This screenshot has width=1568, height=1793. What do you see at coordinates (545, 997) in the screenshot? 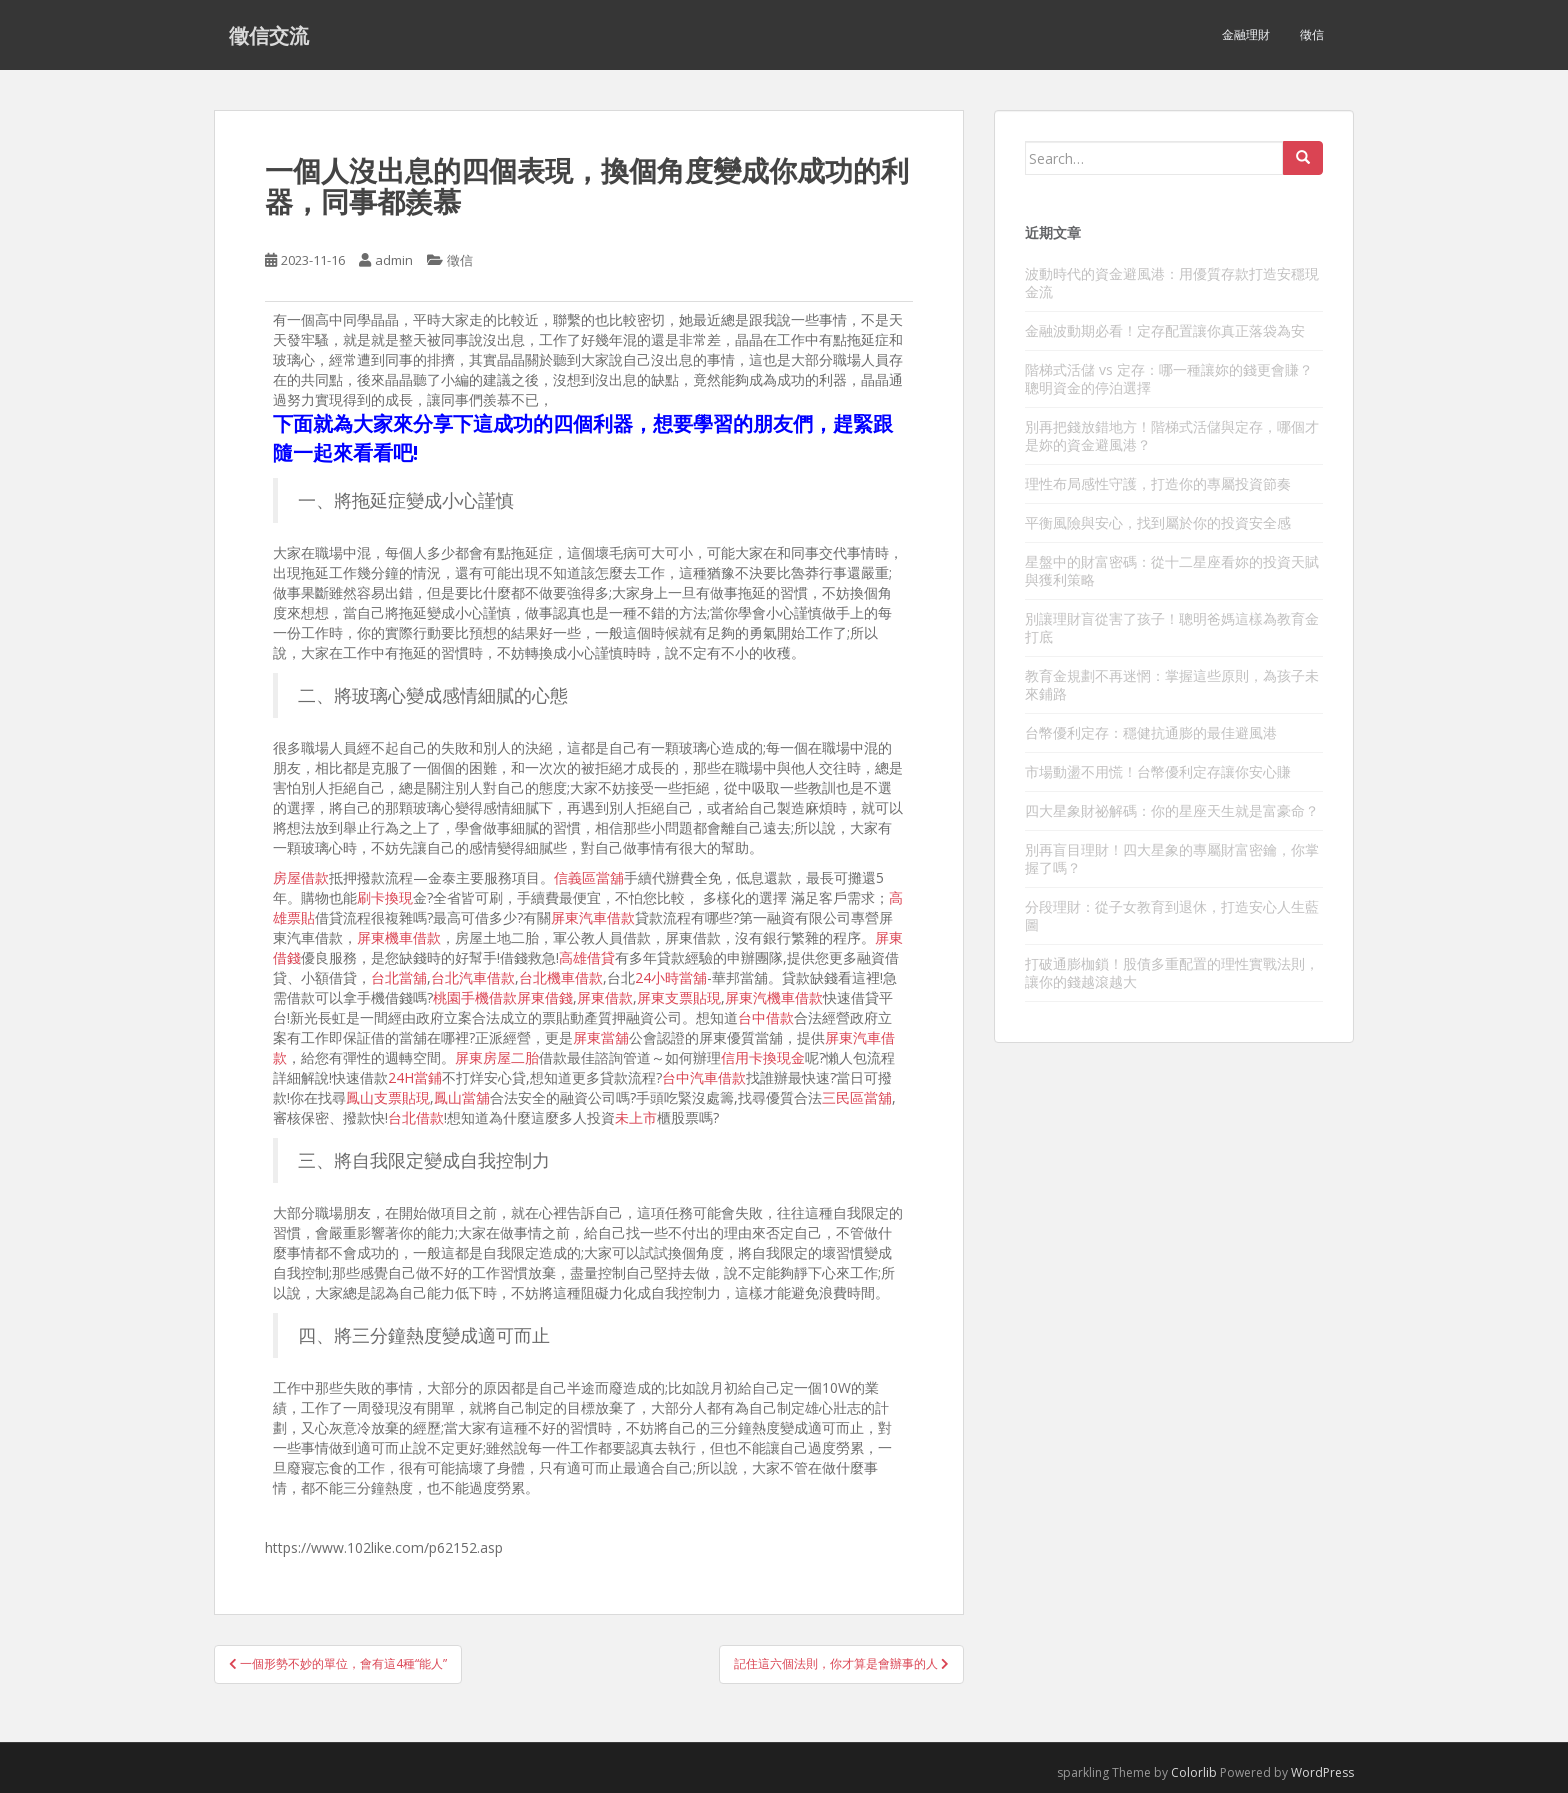
I see `屏東借錢` at bounding box center [545, 997].